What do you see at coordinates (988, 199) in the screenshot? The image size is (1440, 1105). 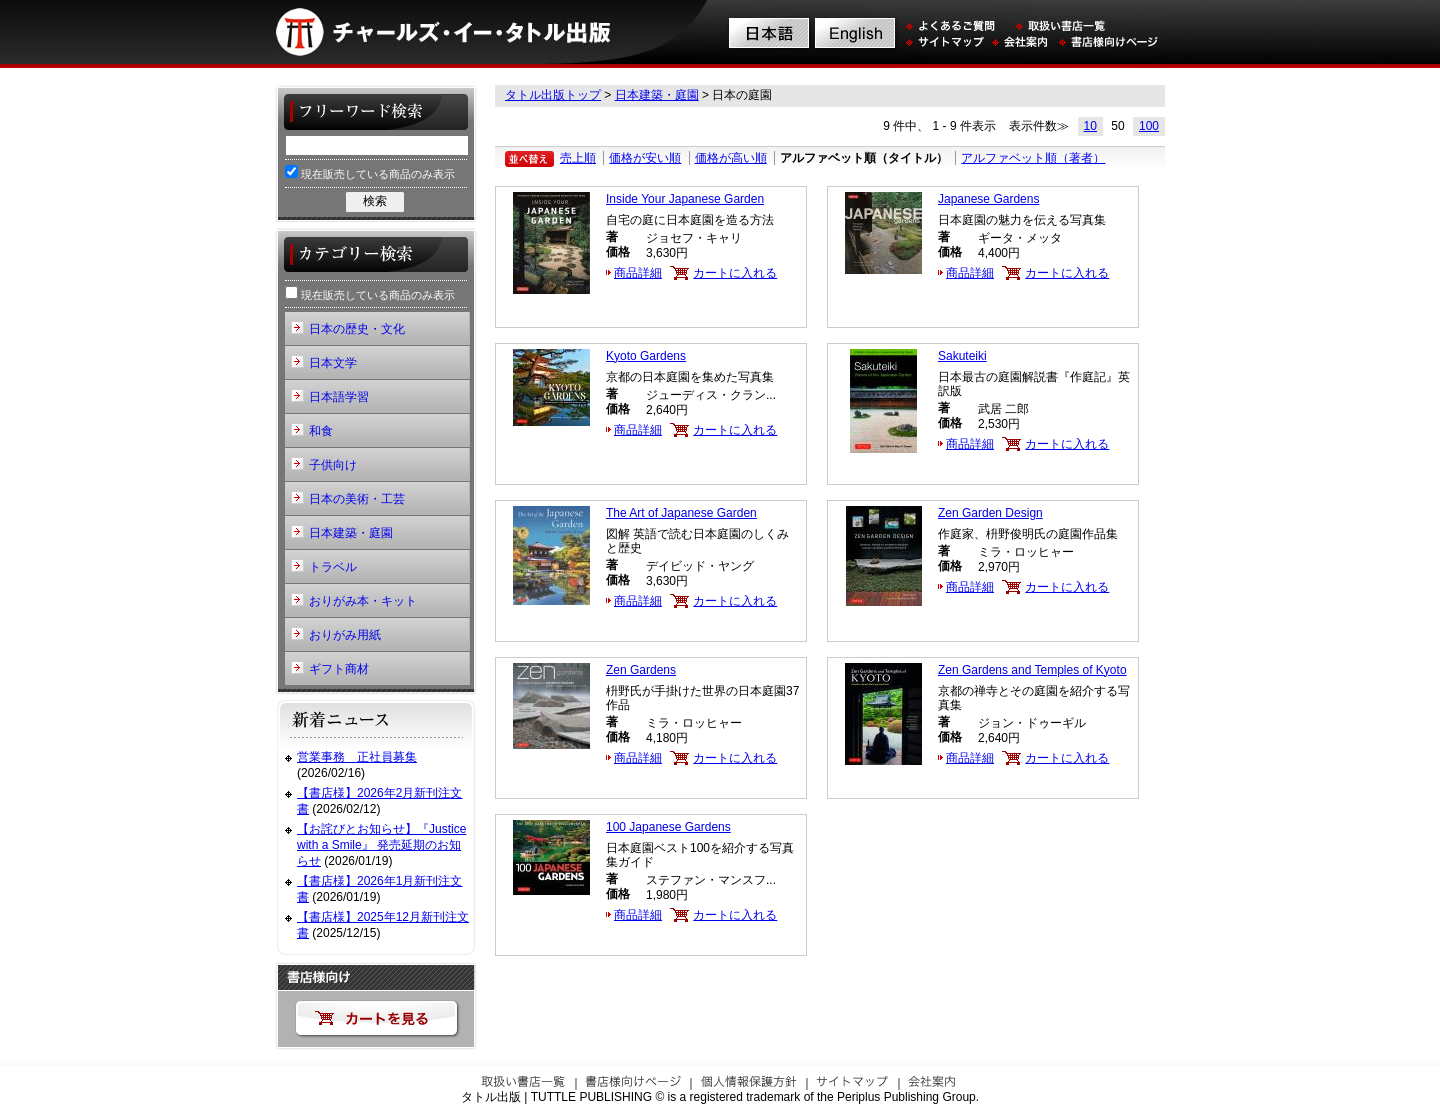 I see `Japanese Gardens` at bounding box center [988, 199].